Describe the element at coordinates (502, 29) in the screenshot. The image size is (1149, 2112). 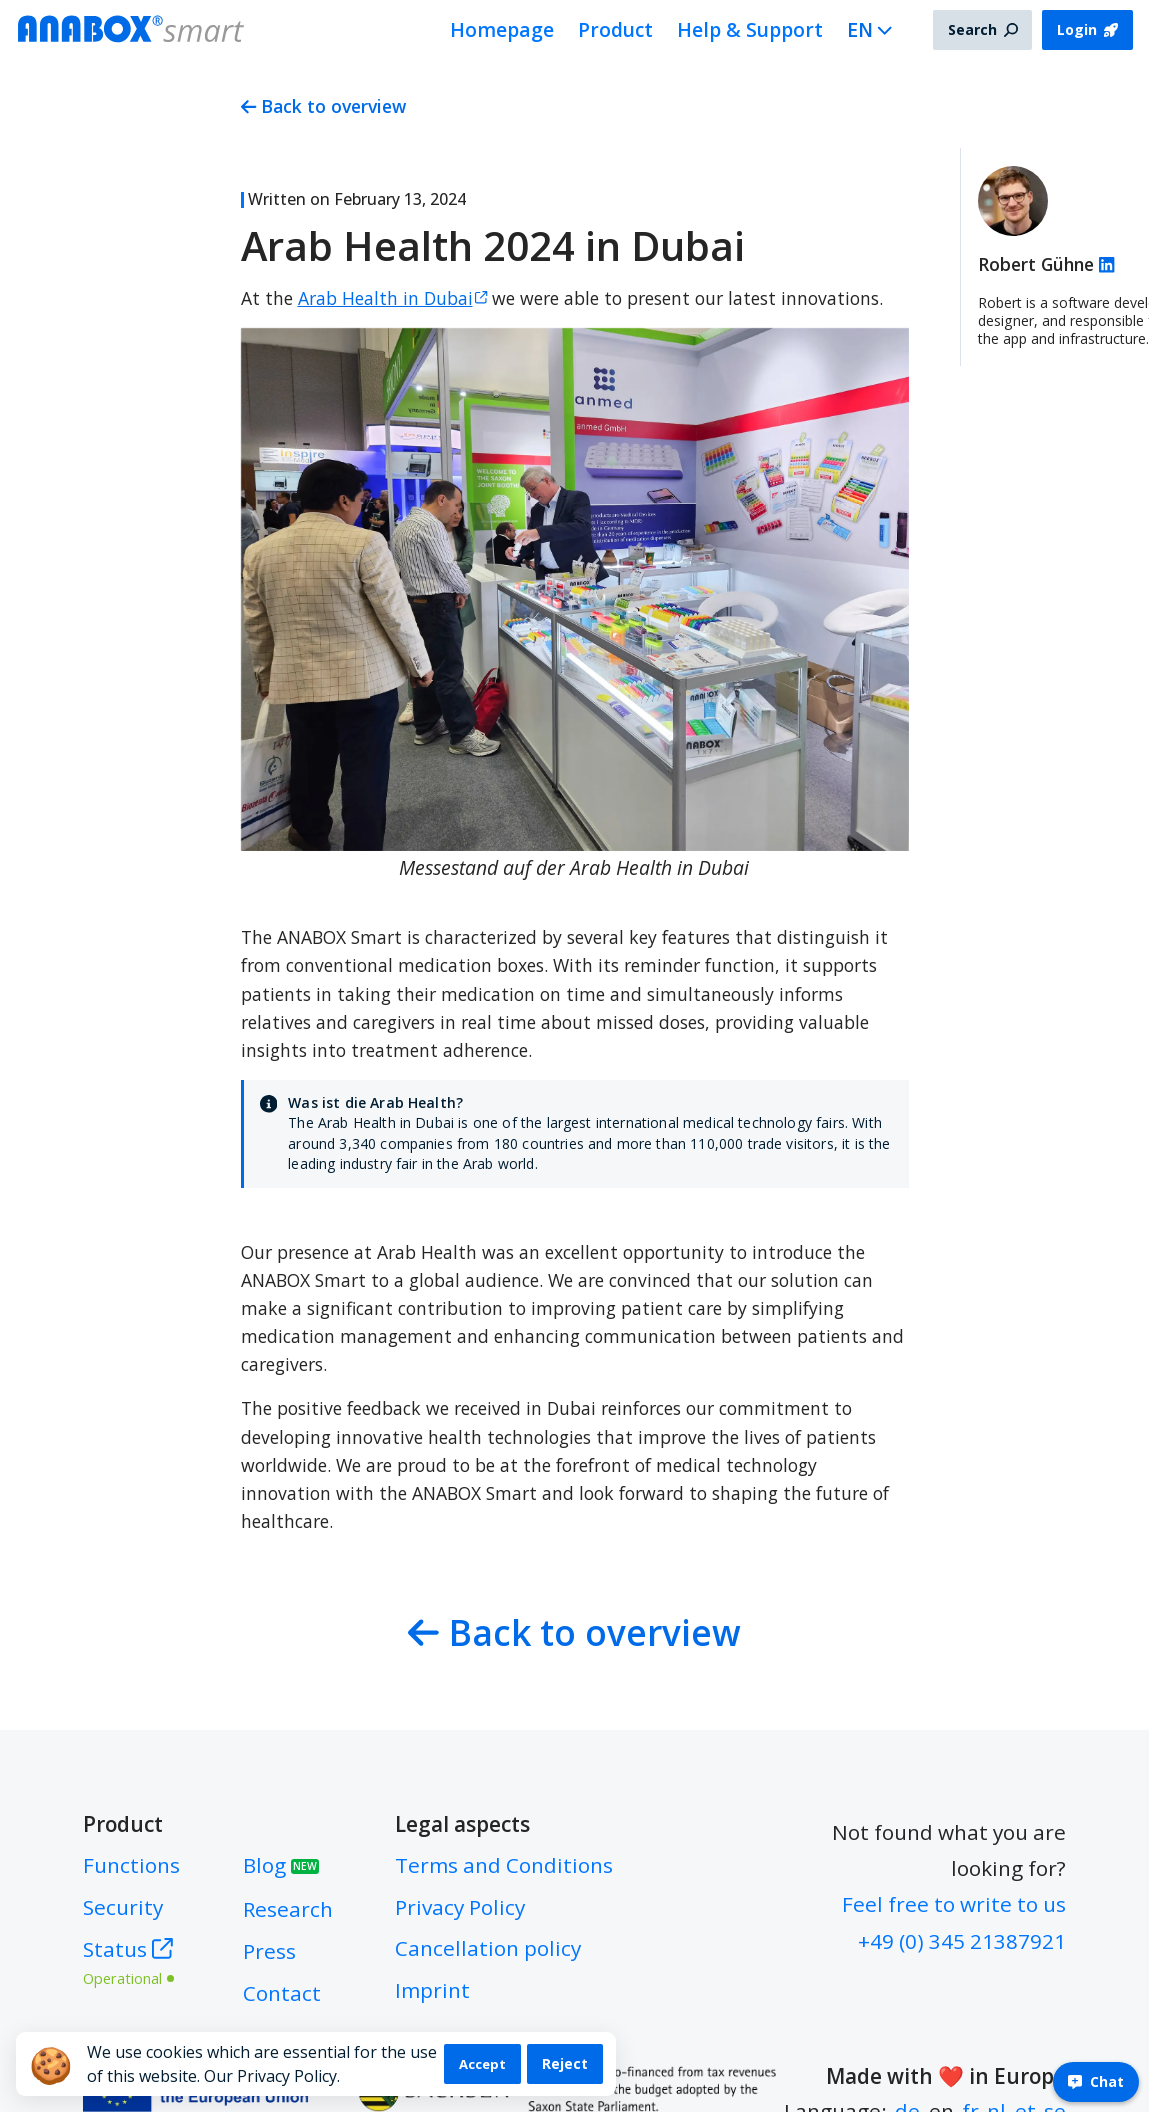
I see `Homepage` at that location.